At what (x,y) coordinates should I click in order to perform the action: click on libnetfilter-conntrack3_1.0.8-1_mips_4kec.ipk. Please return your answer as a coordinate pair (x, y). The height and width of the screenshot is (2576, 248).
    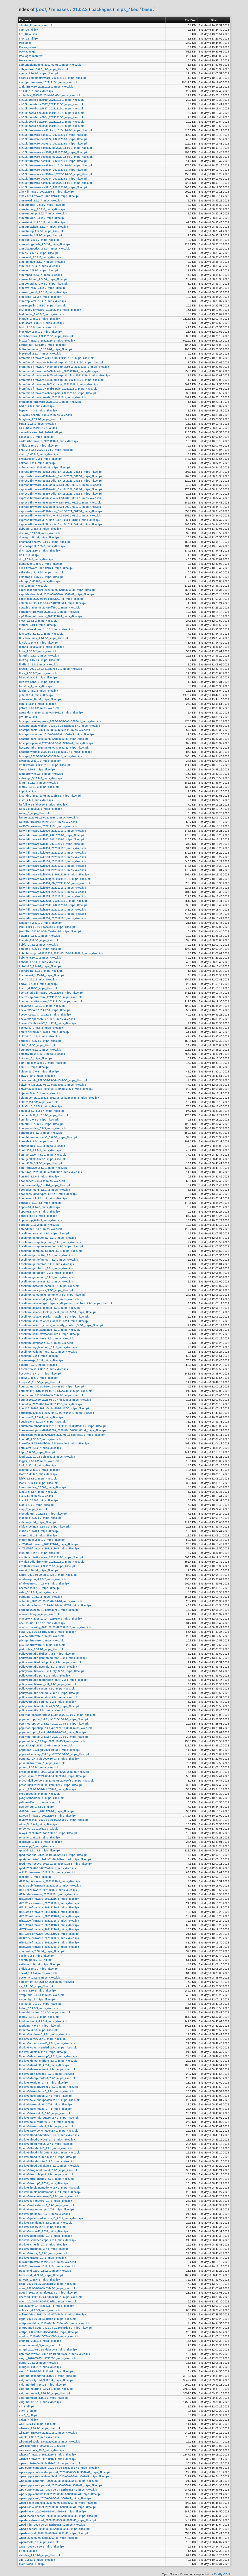
    Looking at the image, I should click on (48, 1137).